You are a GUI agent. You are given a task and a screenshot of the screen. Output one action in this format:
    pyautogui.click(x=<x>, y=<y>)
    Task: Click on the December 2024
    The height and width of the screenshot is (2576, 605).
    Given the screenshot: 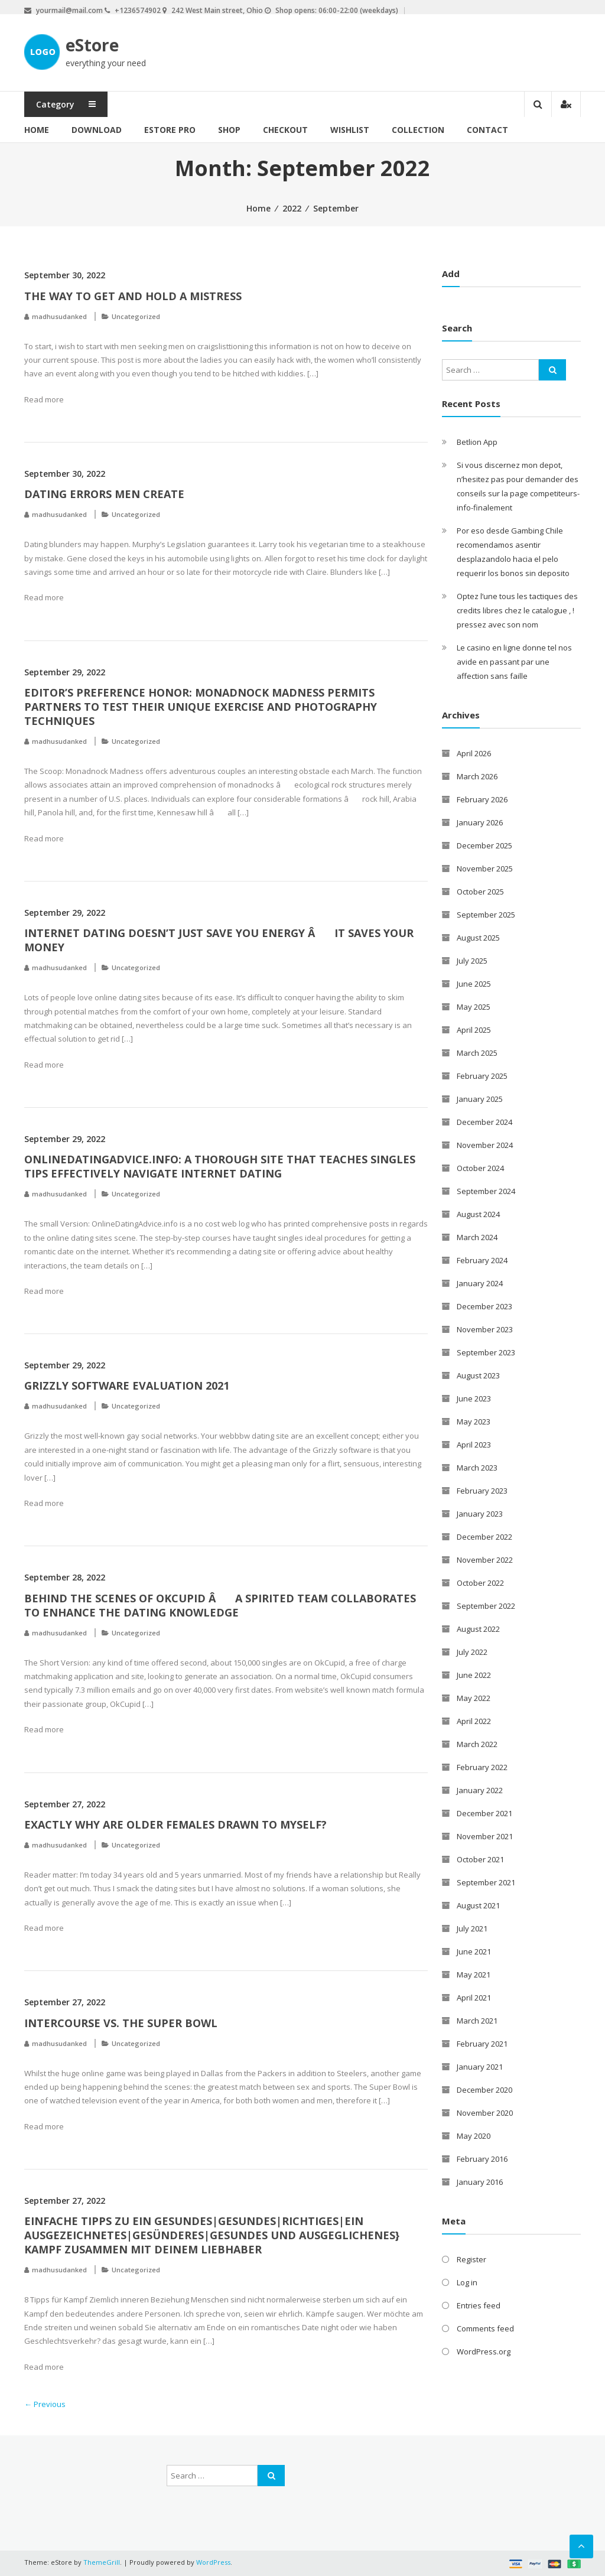 What is the action you would take?
    pyautogui.click(x=484, y=1122)
    